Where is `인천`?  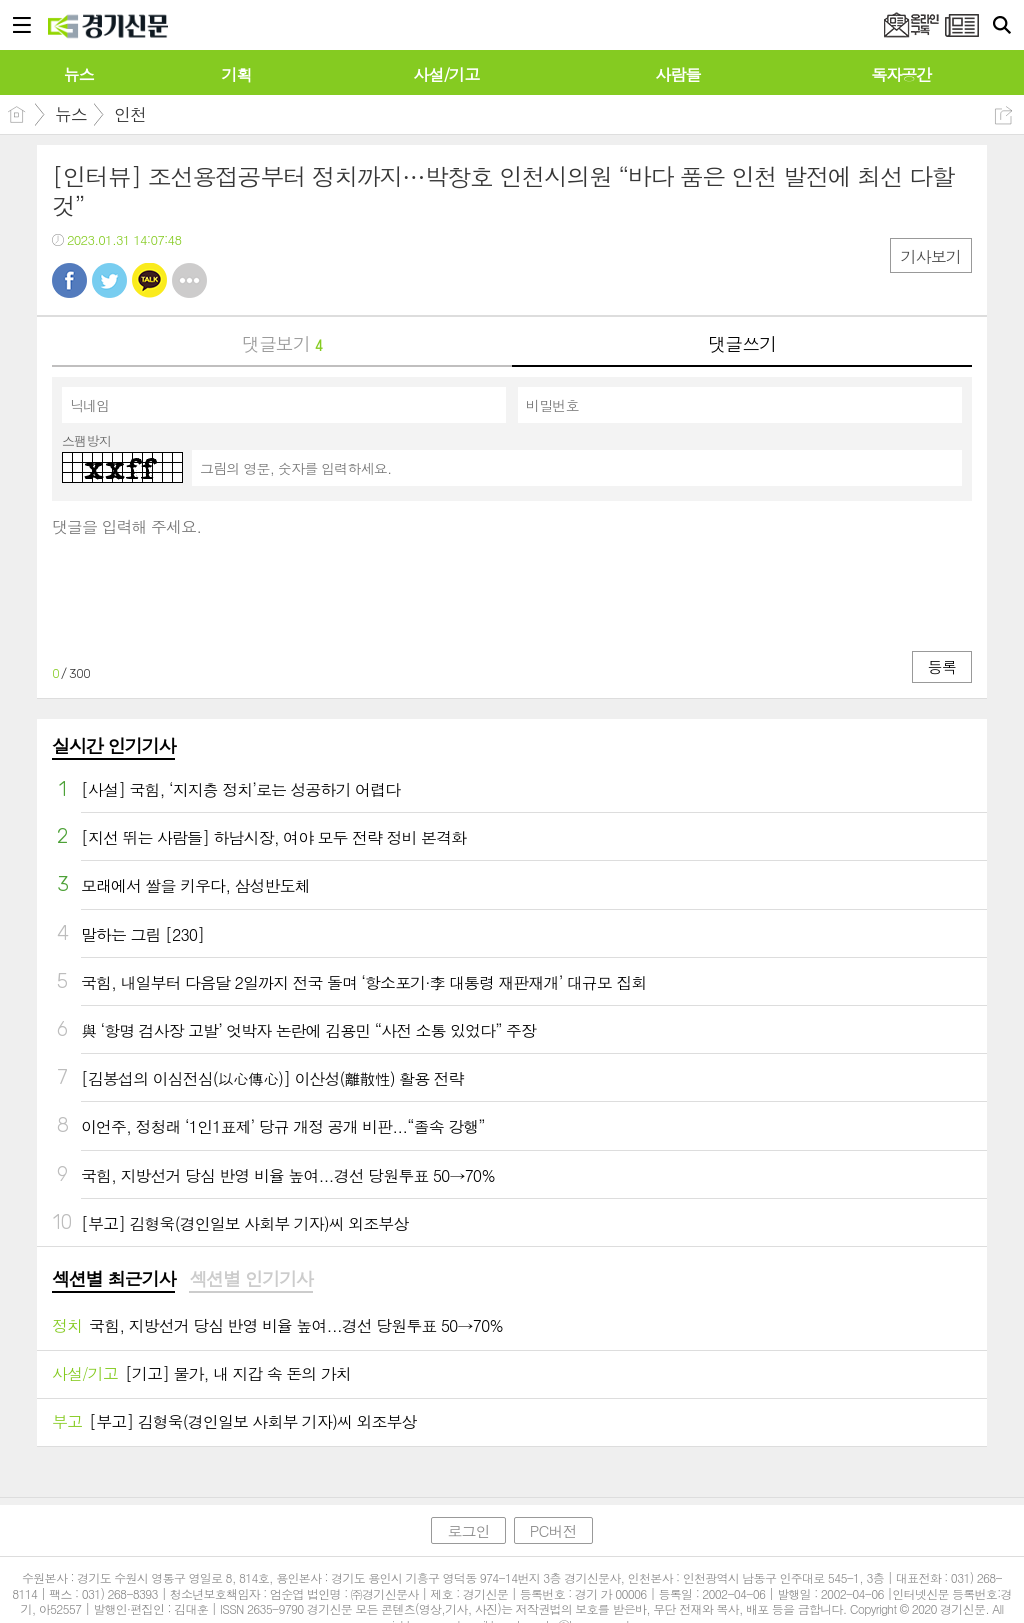 인천 is located at coordinates (130, 114).